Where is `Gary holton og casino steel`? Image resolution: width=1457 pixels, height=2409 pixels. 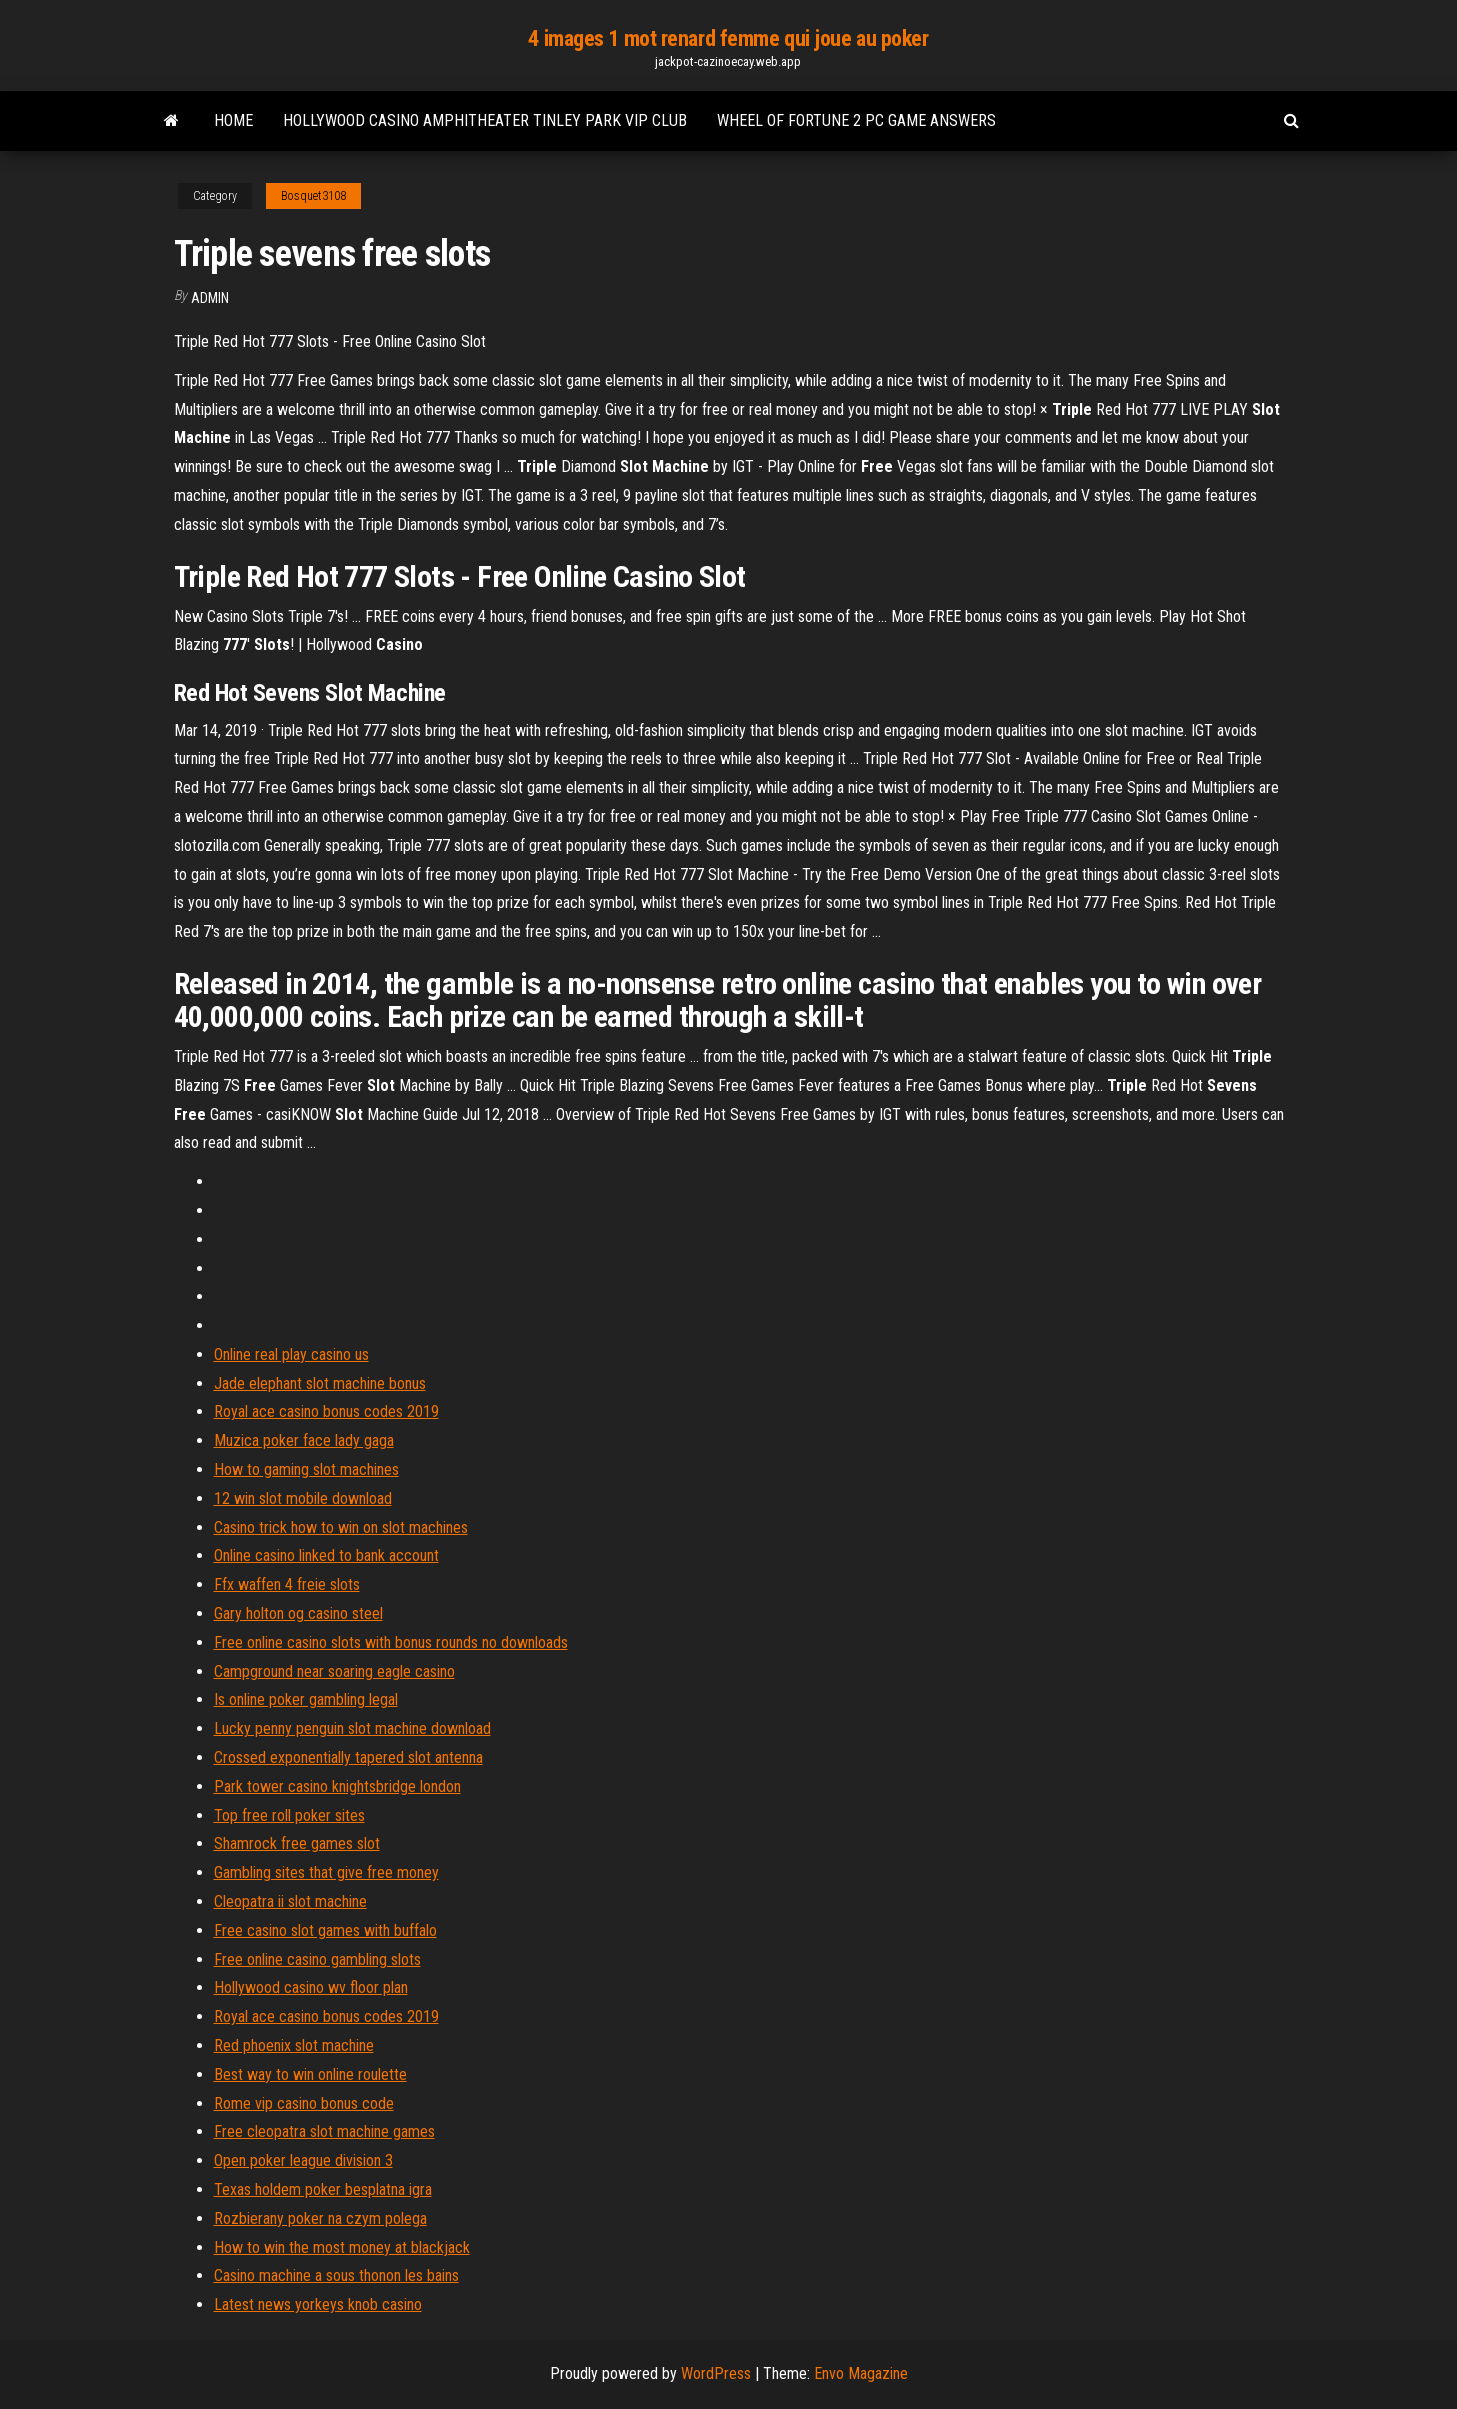
Gary holton og casino steel is located at coordinates (298, 1613).